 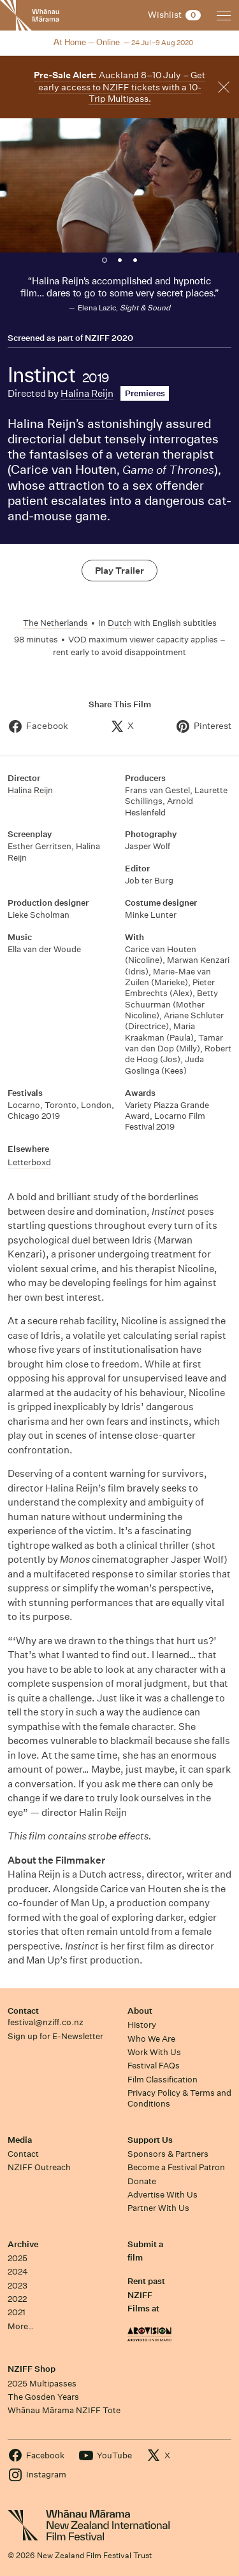 I want to click on festival@nziff.co.nz, so click(x=45, y=2022).